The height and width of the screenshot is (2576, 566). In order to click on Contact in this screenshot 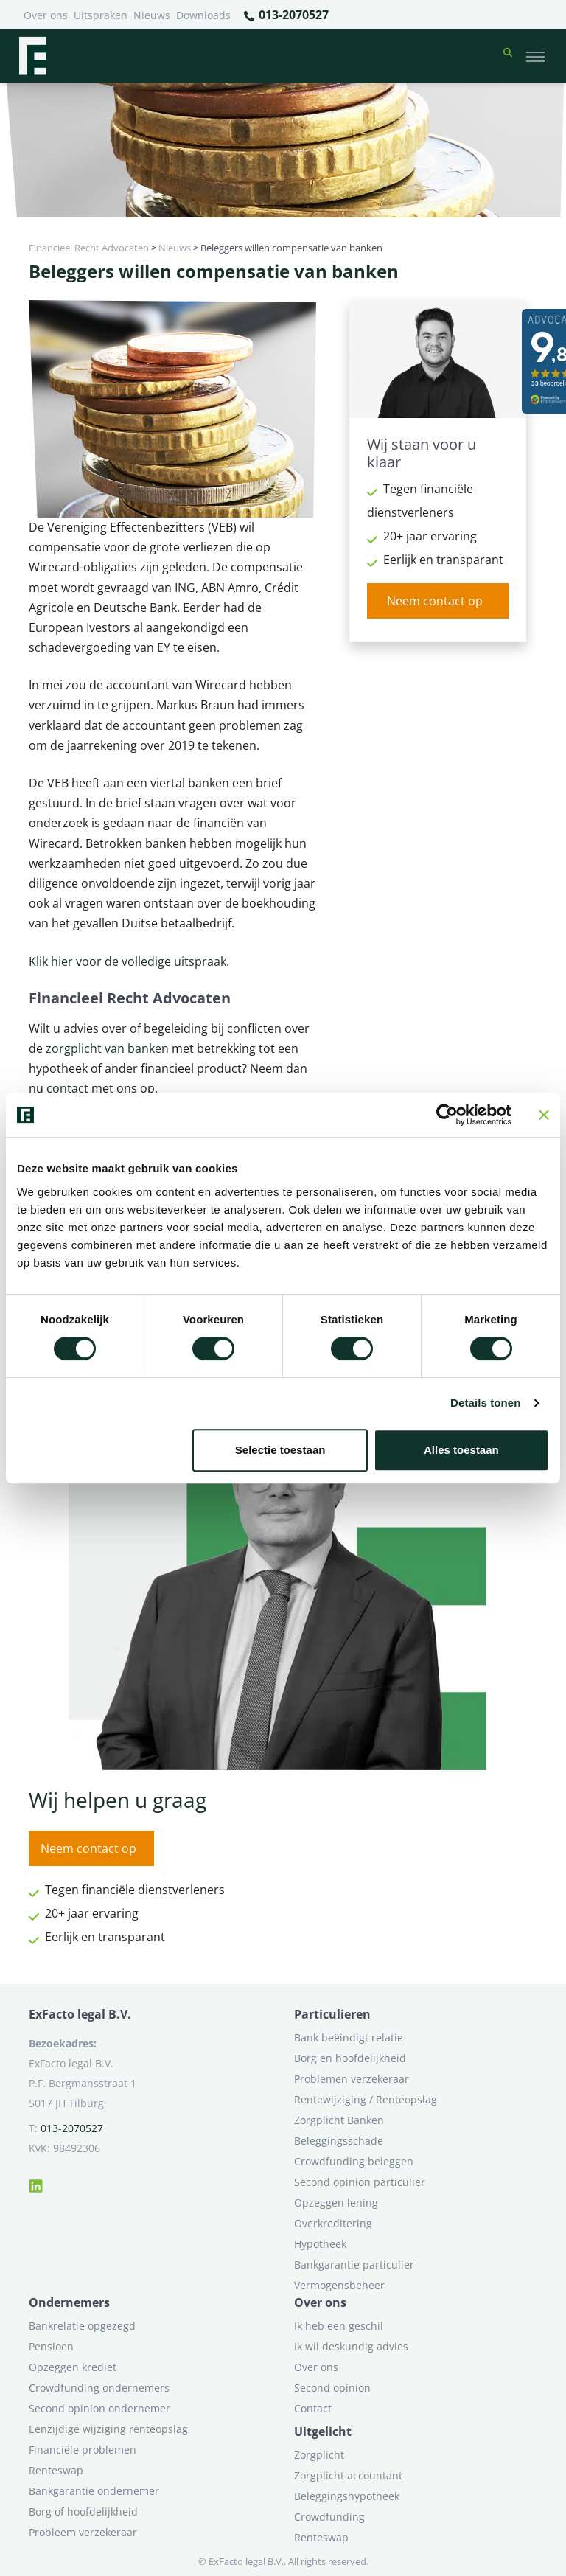, I will do `click(313, 2408)`.